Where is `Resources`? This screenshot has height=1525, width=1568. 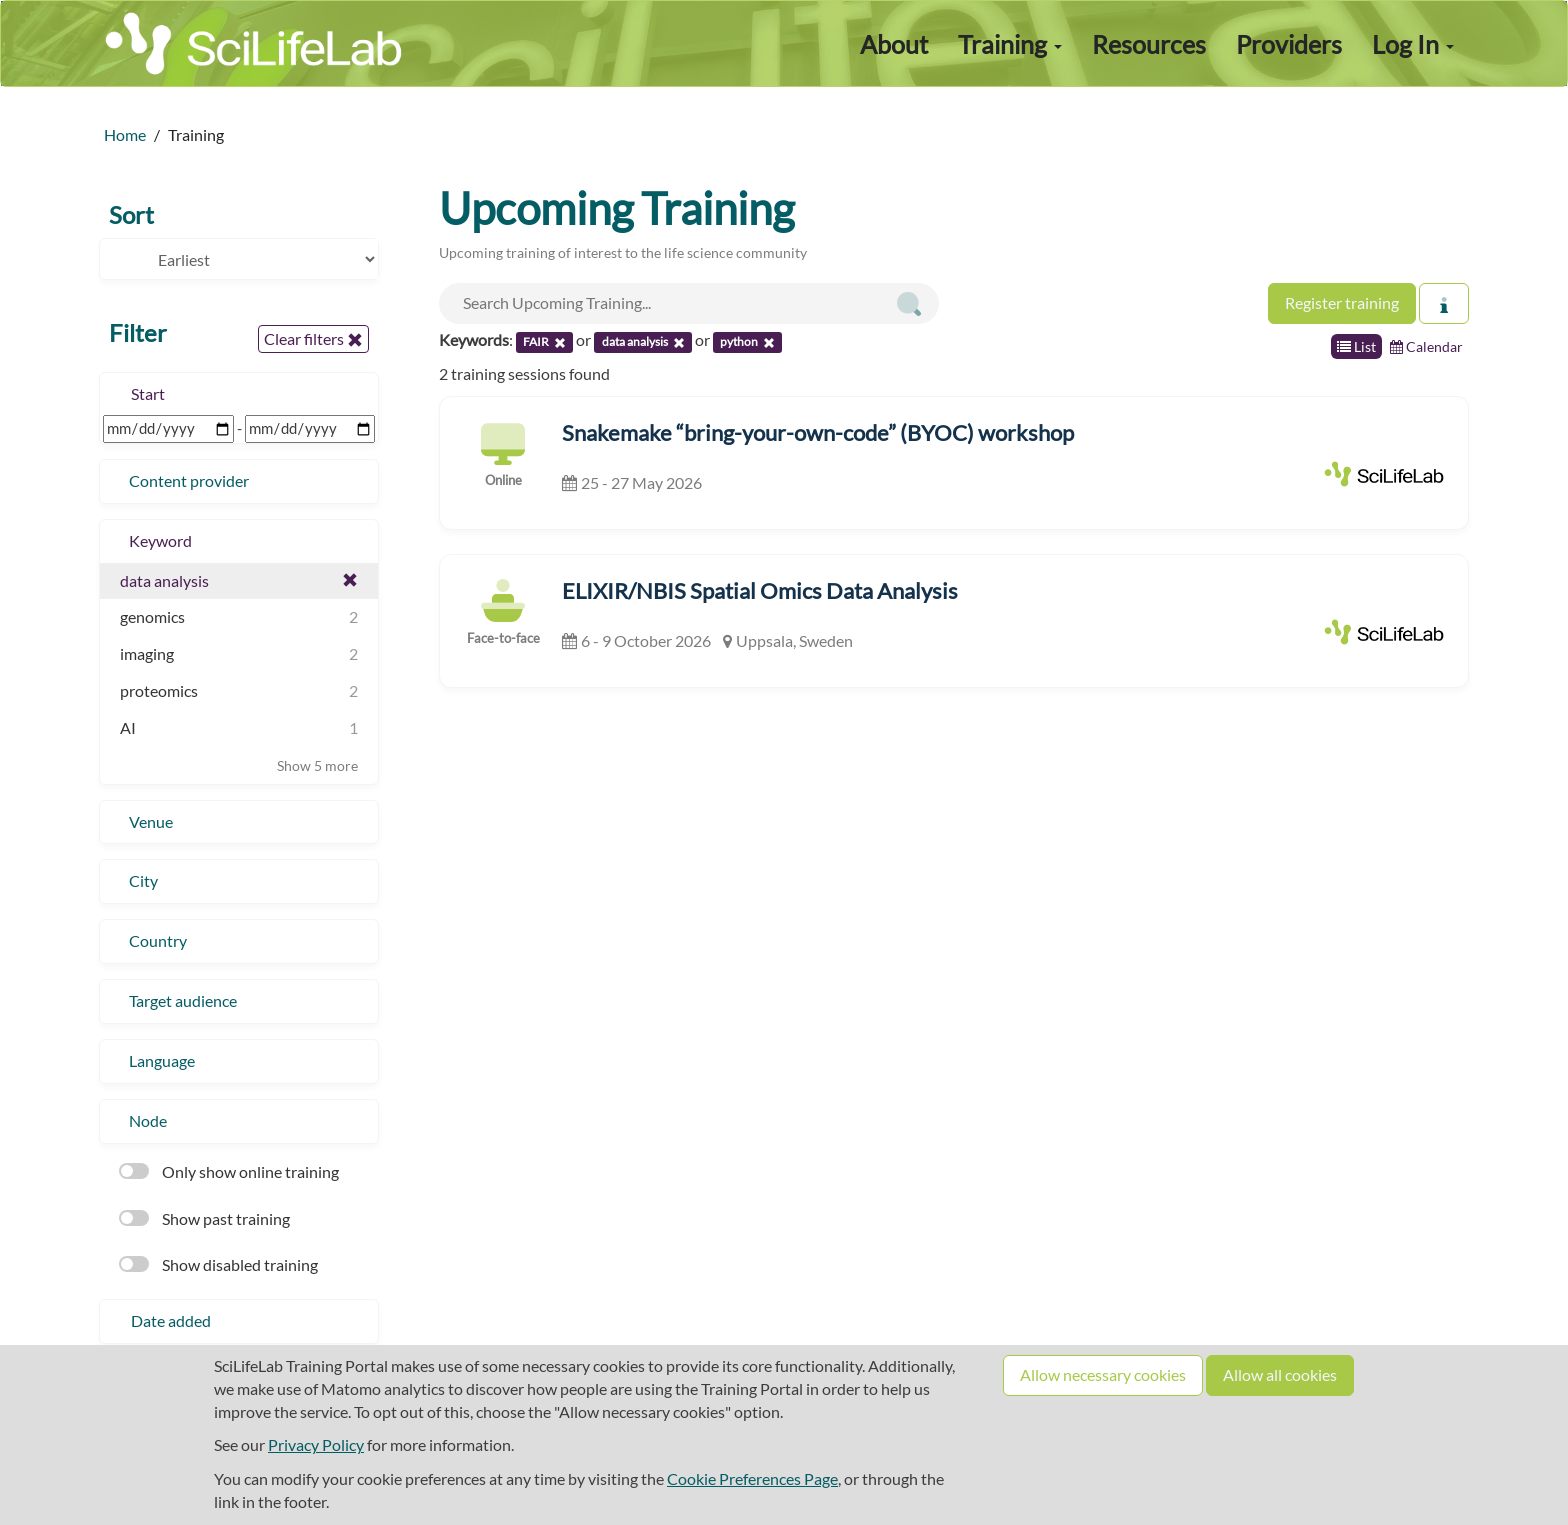 Resources is located at coordinates (1149, 44).